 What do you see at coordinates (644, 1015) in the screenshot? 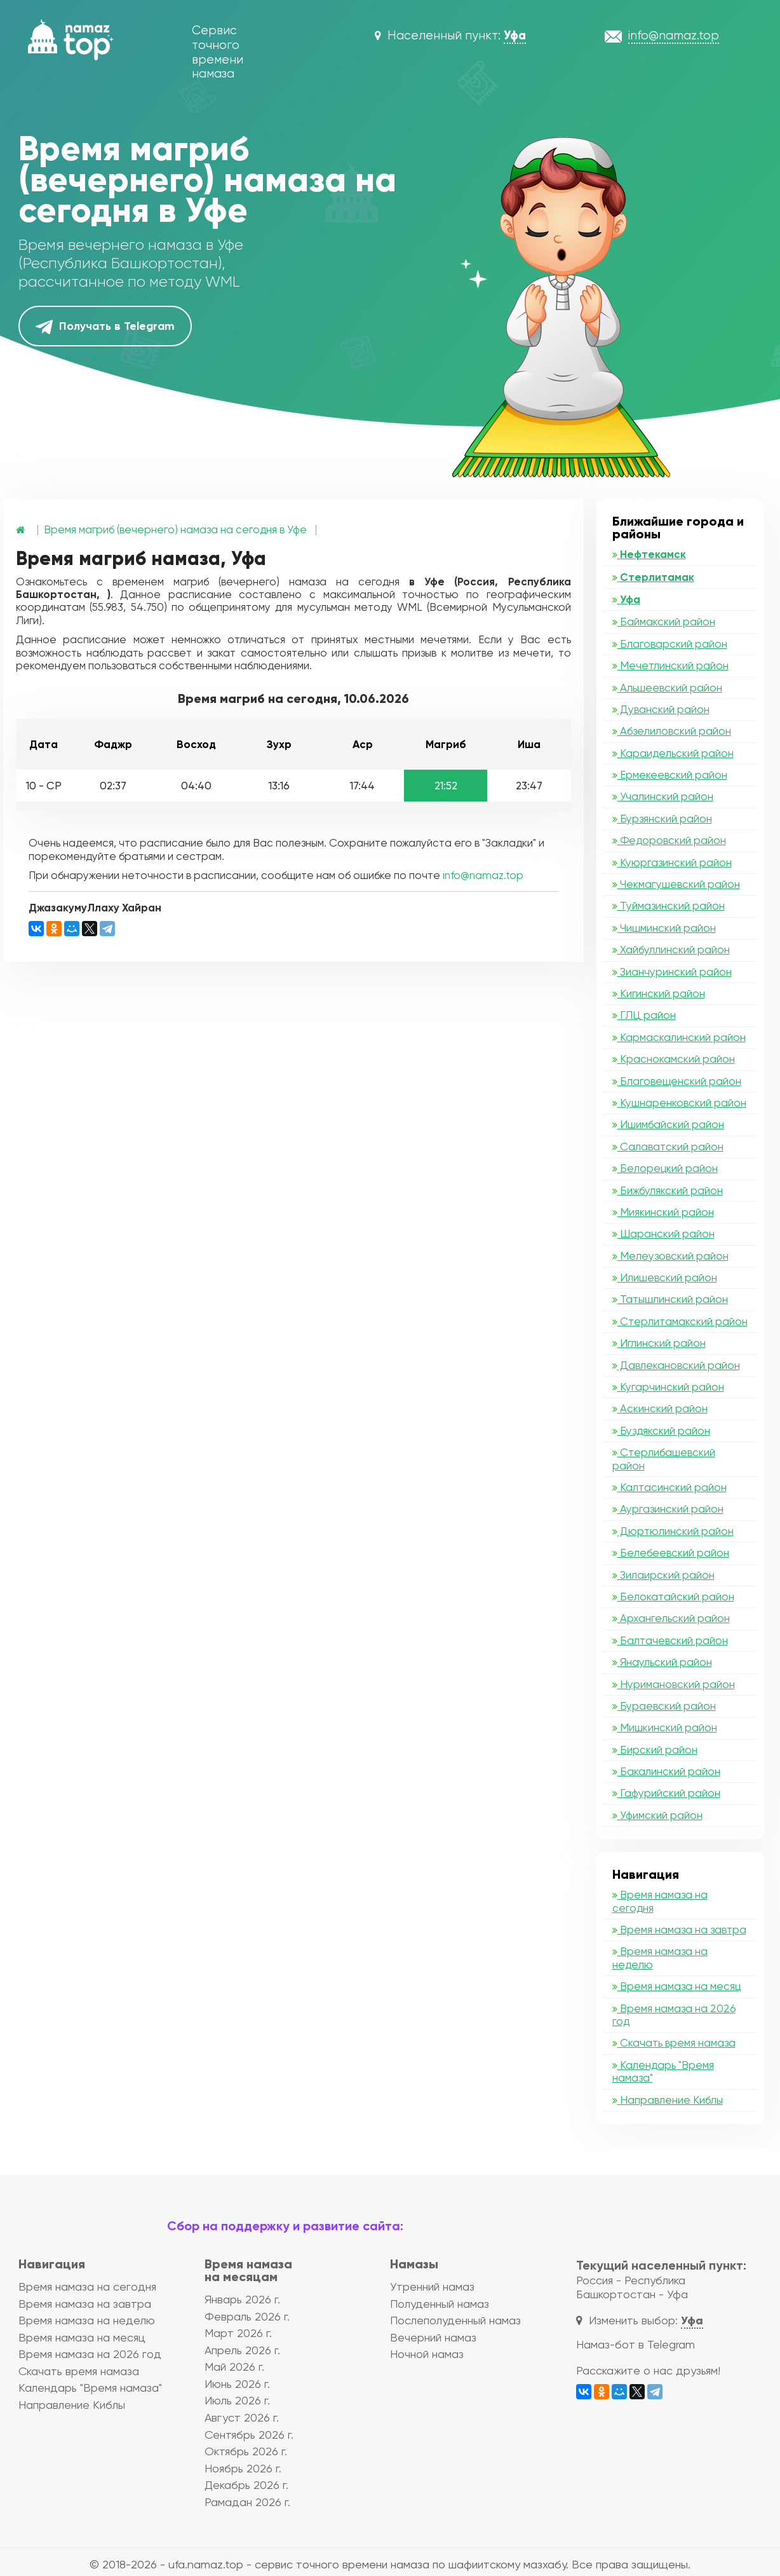
I see `ГЛЦ район` at bounding box center [644, 1015].